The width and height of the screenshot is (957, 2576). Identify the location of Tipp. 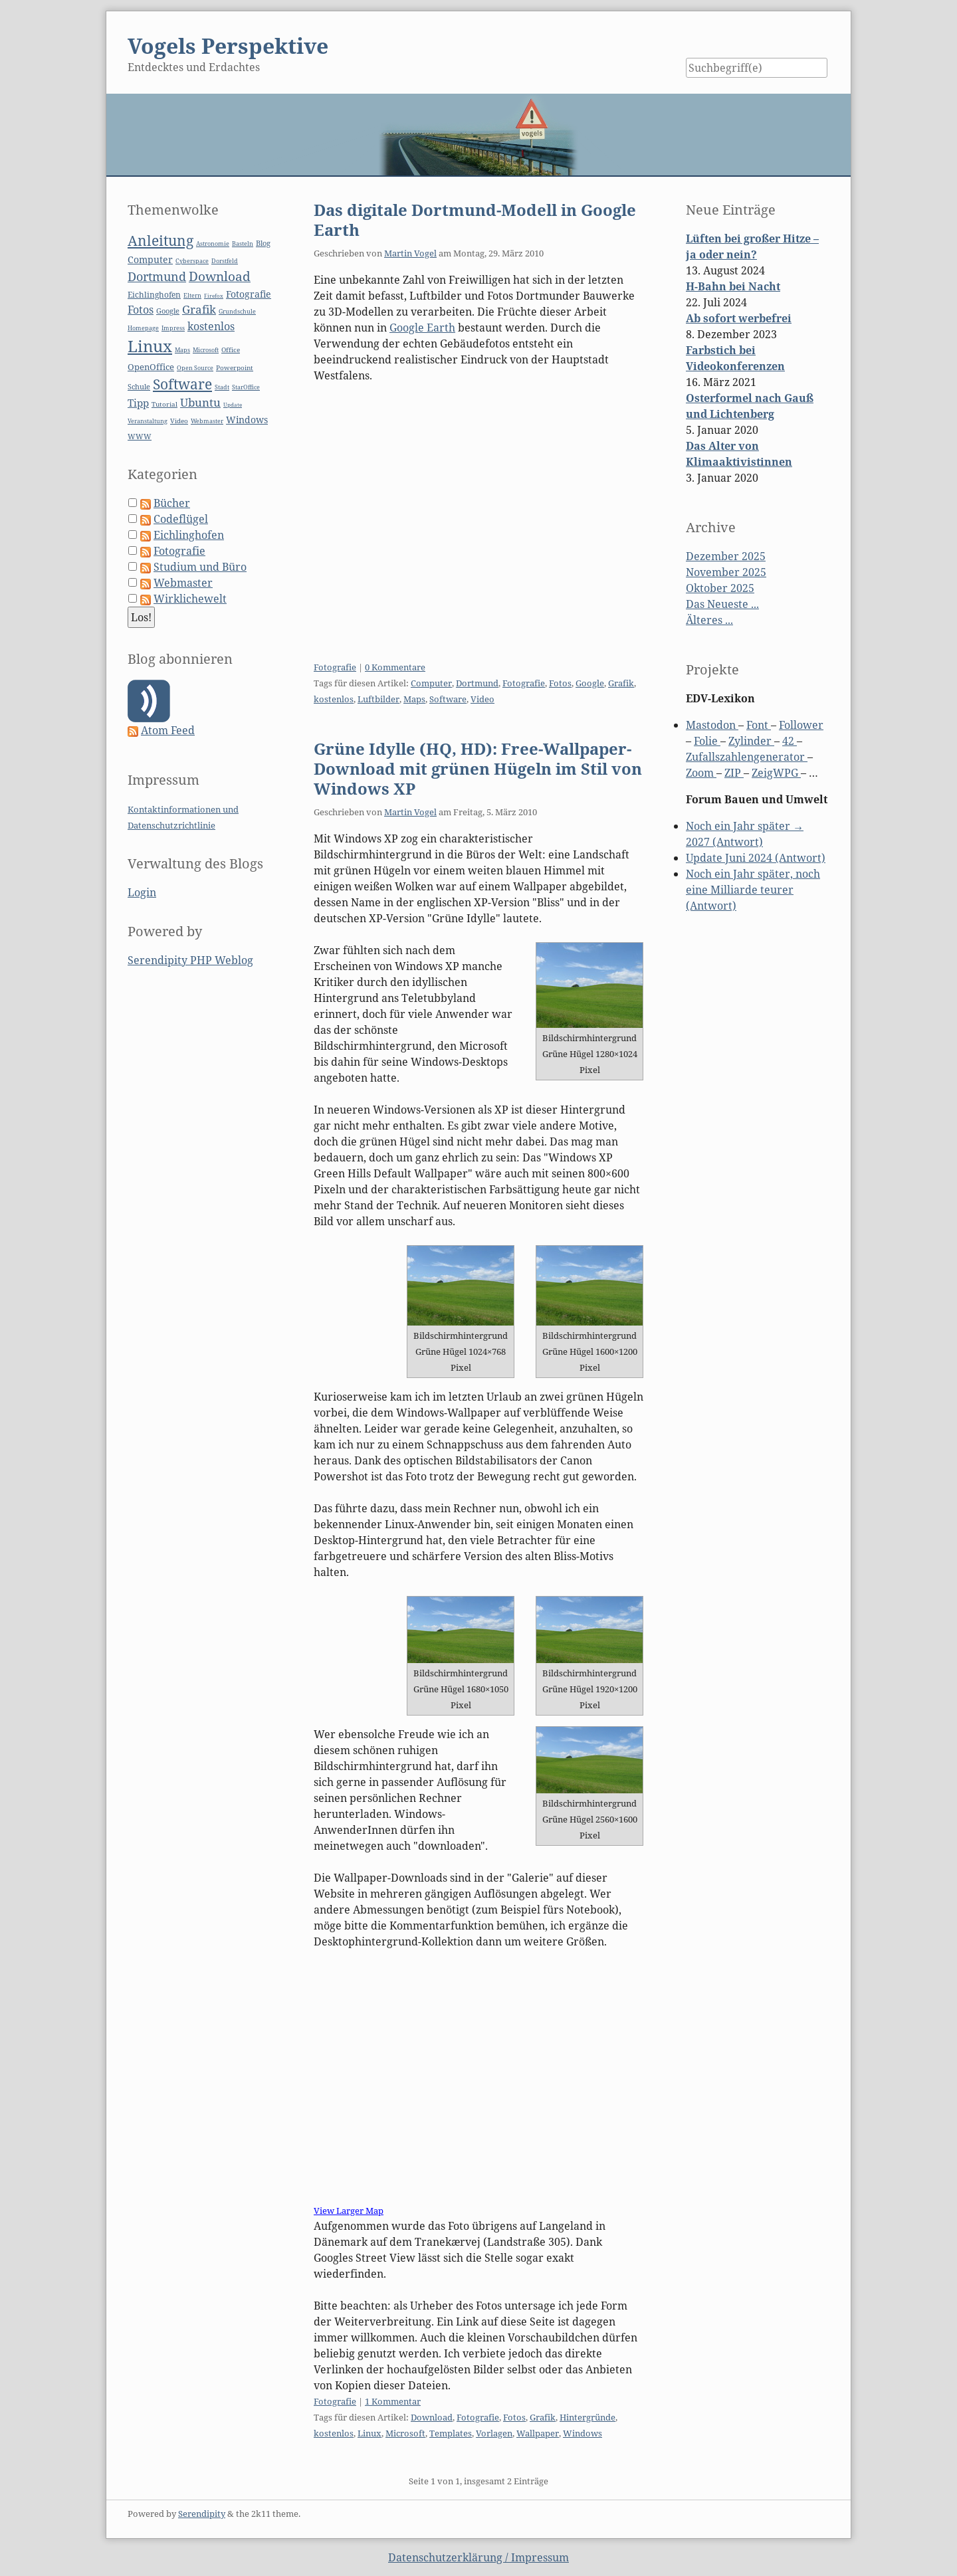
(138, 403).